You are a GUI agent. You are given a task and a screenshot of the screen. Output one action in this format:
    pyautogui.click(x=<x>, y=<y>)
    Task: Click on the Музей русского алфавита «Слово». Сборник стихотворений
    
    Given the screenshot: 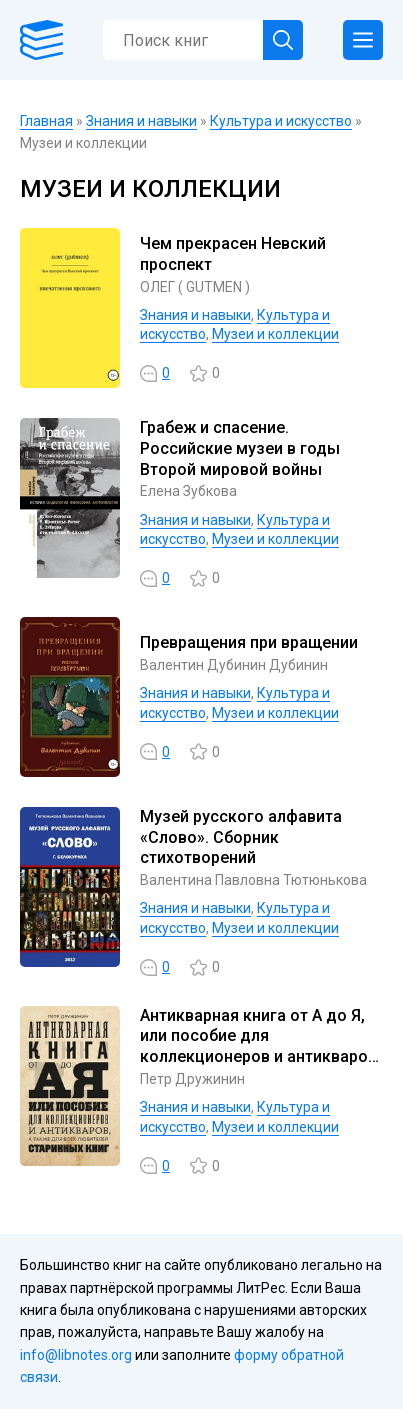 What is the action you would take?
    pyautogui.click(x=241, y=837)
    